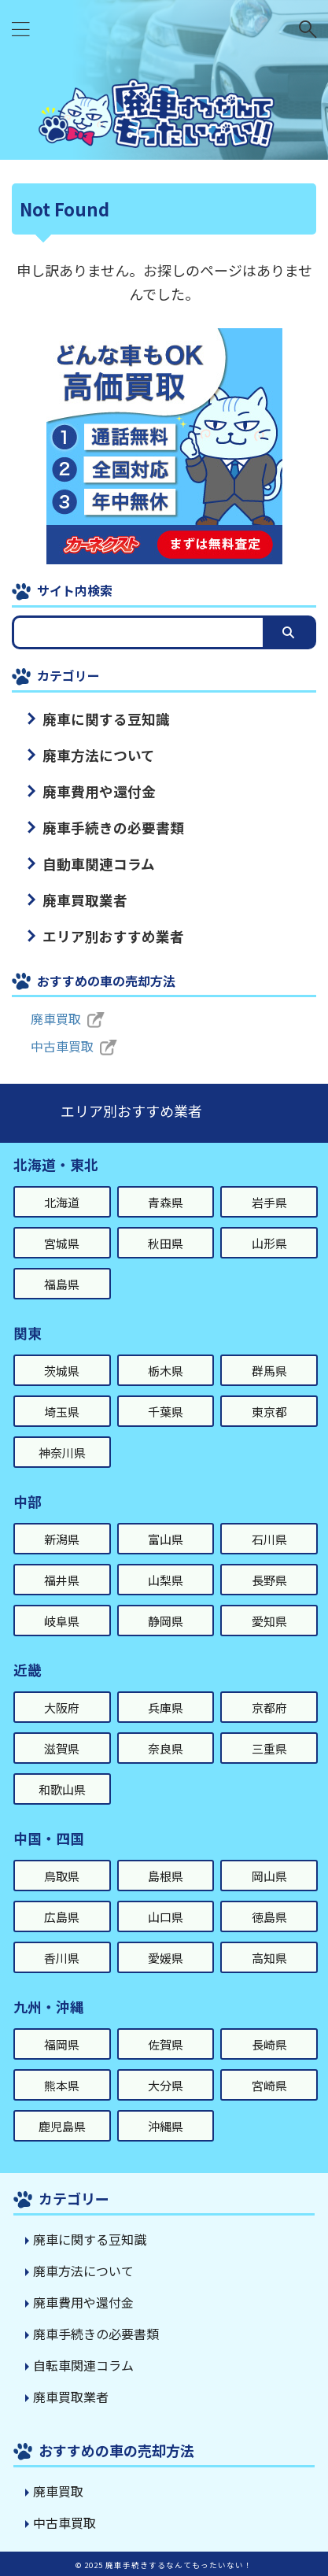  I want to click on 山口県, so click(165, 1917).